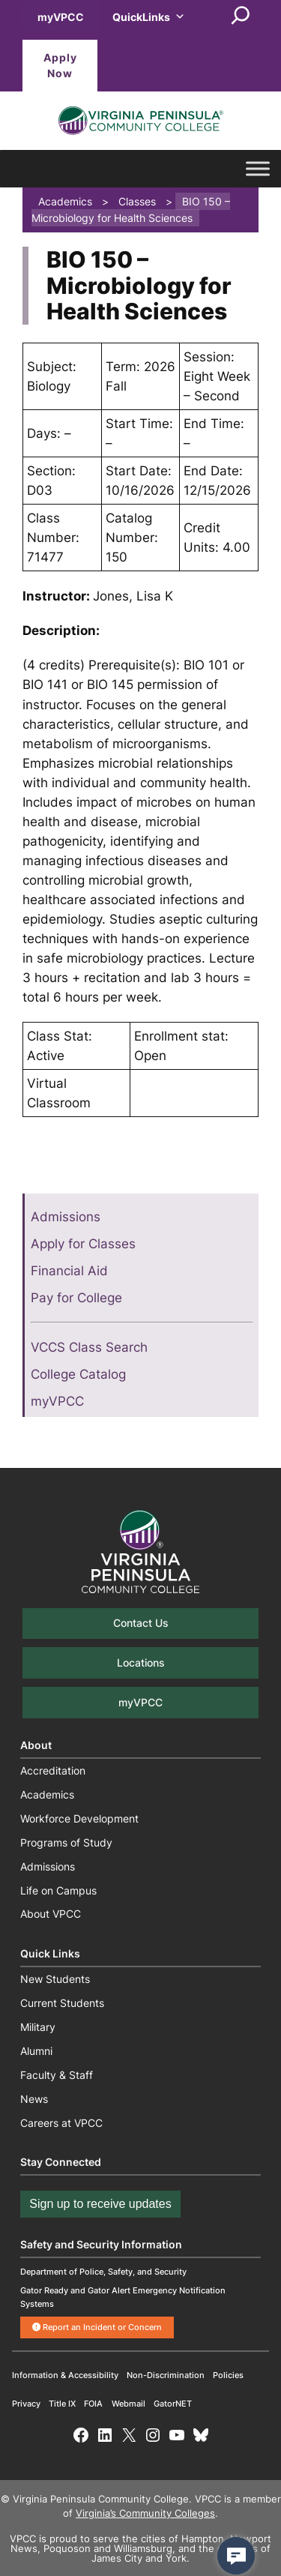  I want to click on Title IX, so click(62, 2403).